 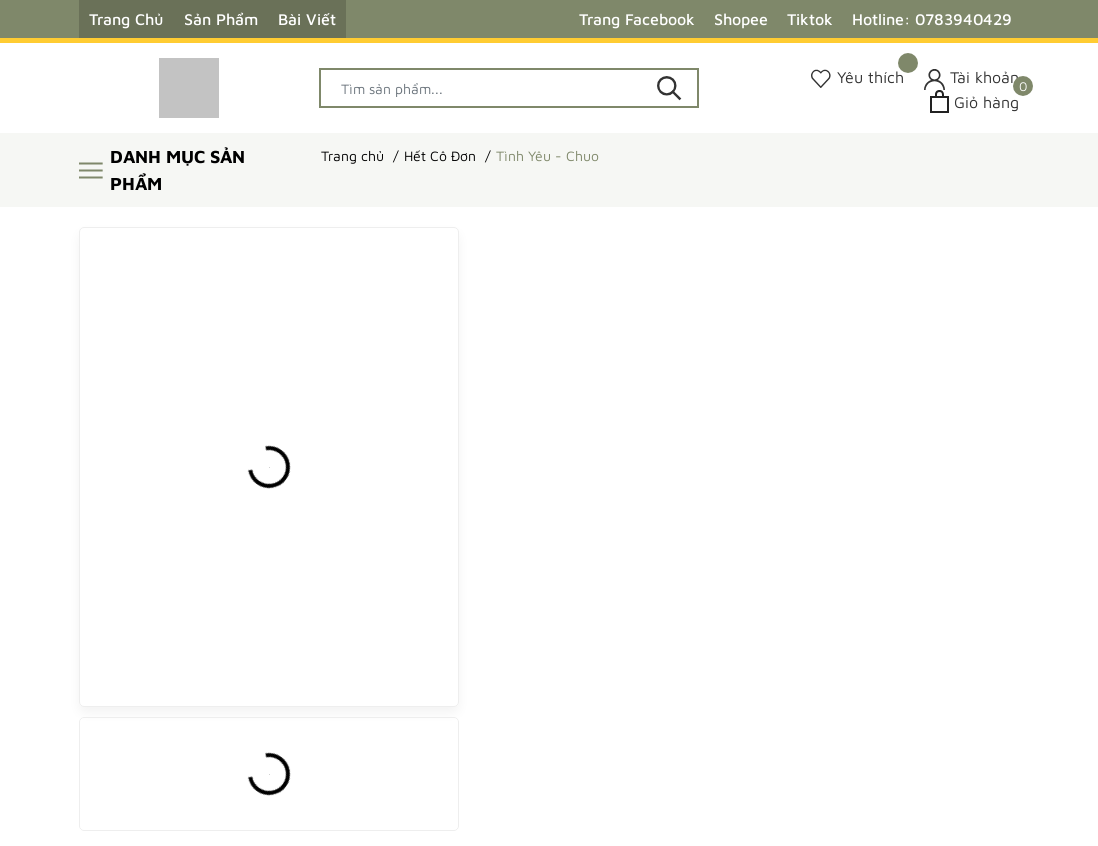 What do you see at coordinates (637, 19) in the screenshot?
I see `Trang Facebook` at bounding box center [637, 19].